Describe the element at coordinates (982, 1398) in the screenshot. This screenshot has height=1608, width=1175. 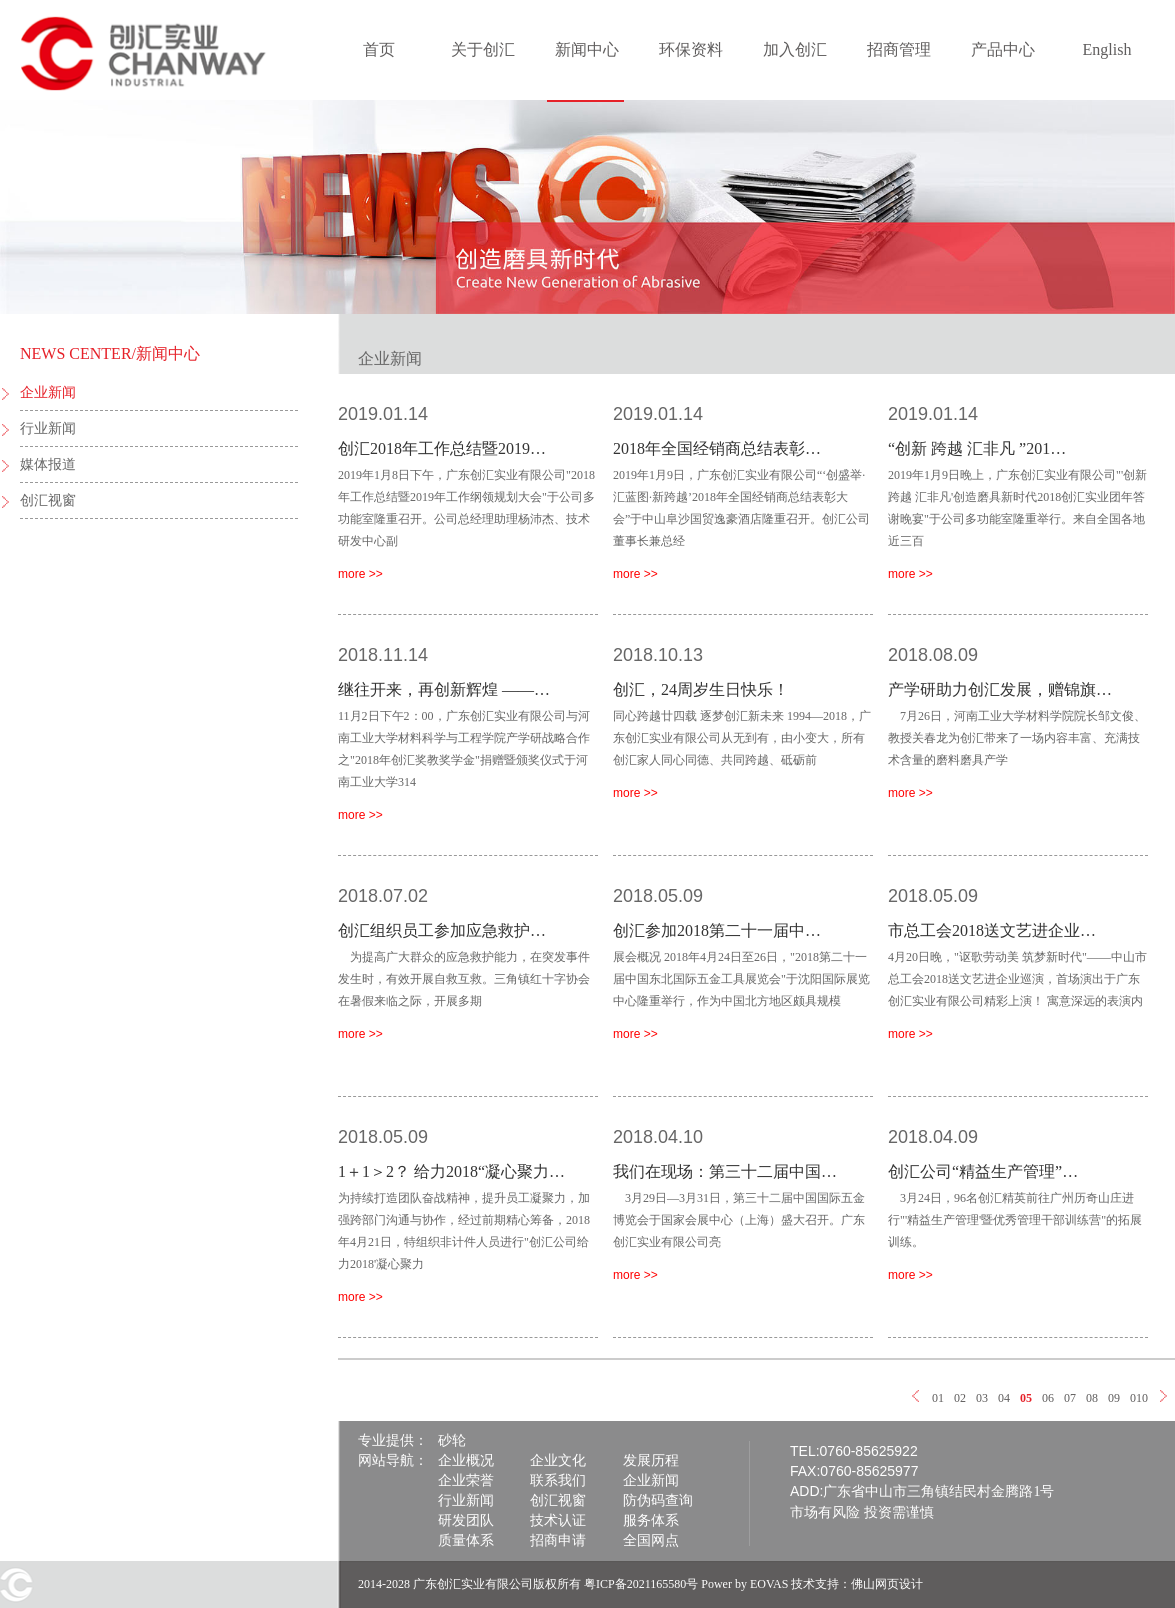
I see `03` at that location.